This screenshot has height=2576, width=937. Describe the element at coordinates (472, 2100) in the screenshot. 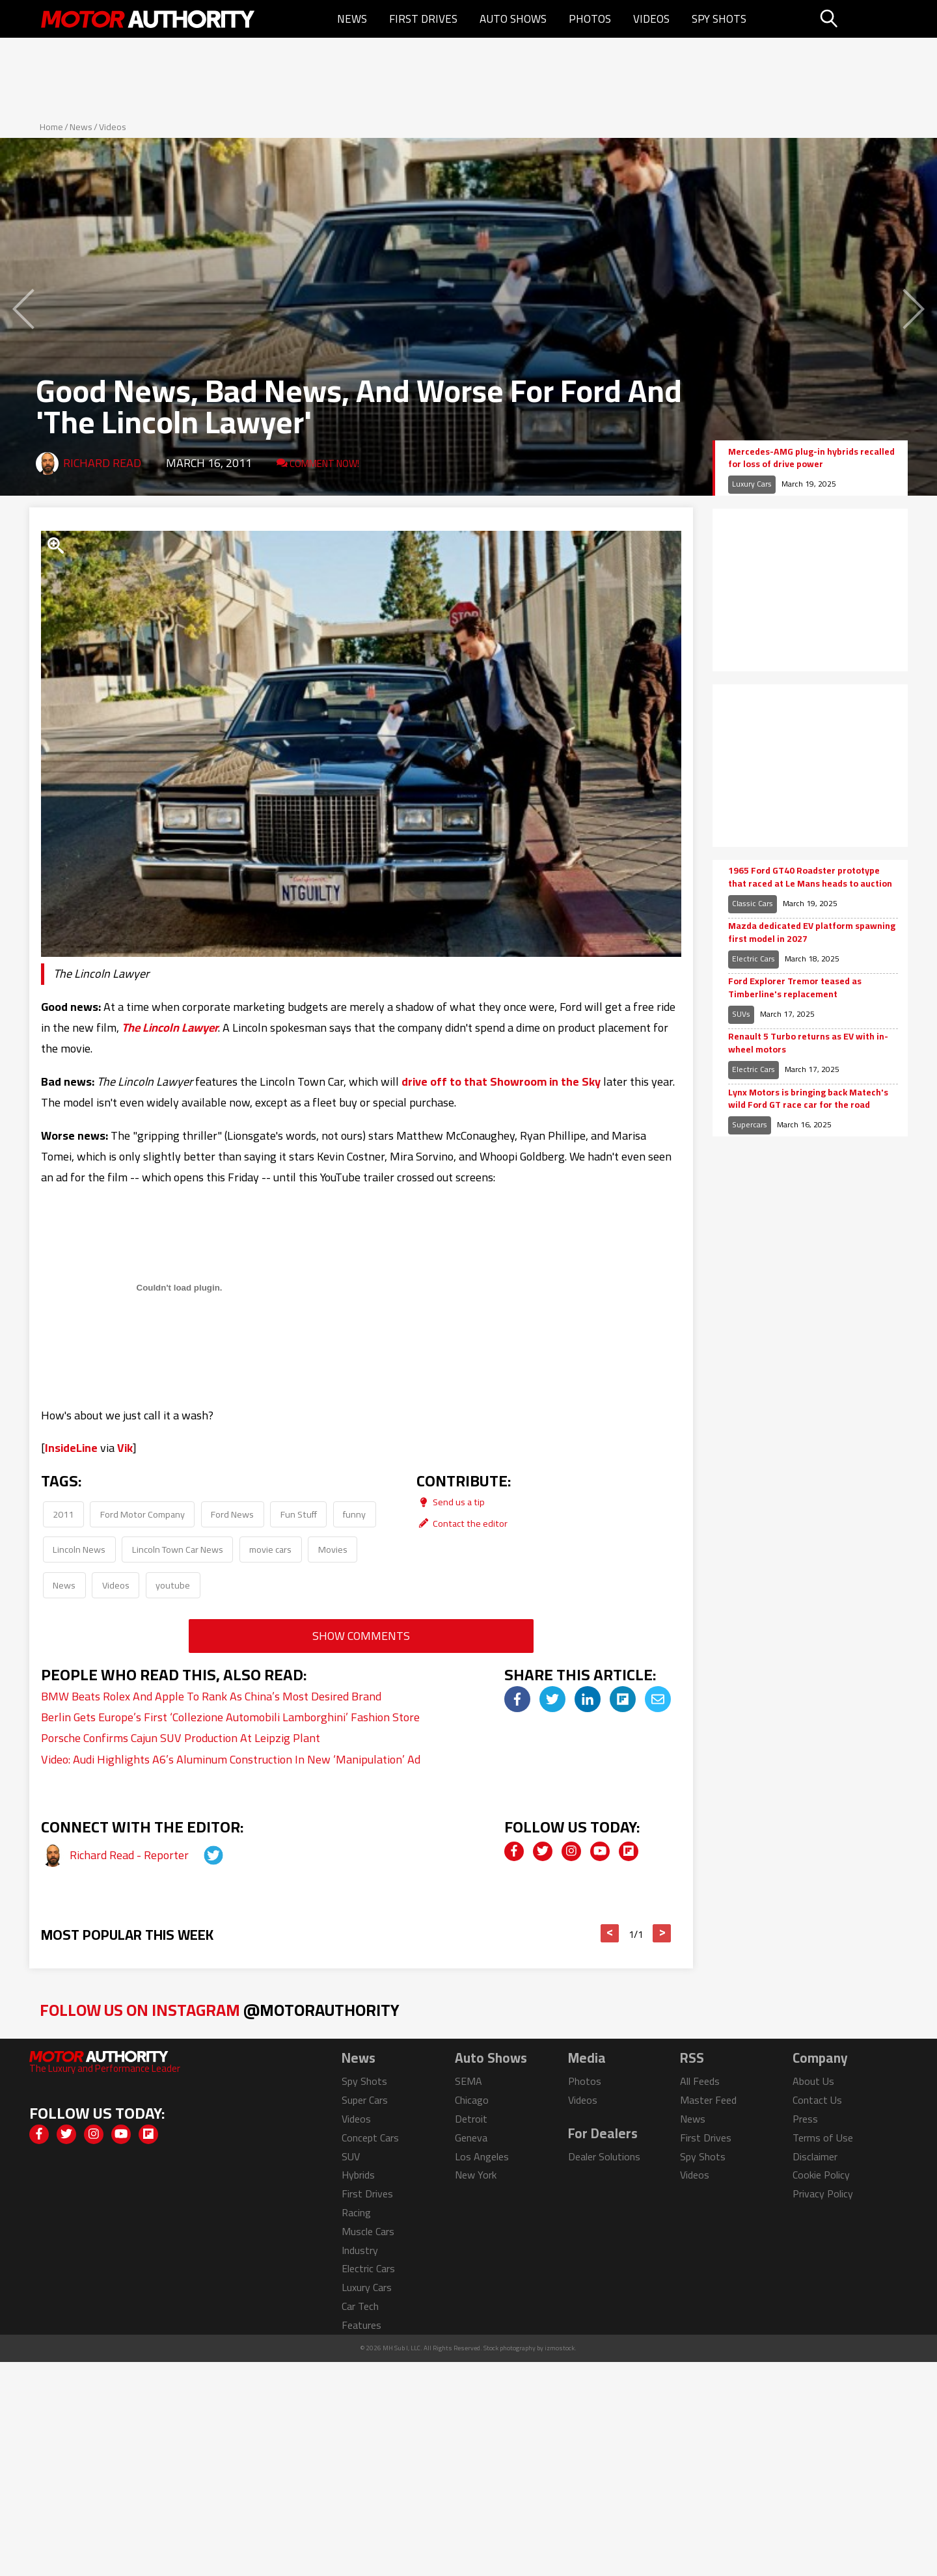

I see `Chicago` at that location.